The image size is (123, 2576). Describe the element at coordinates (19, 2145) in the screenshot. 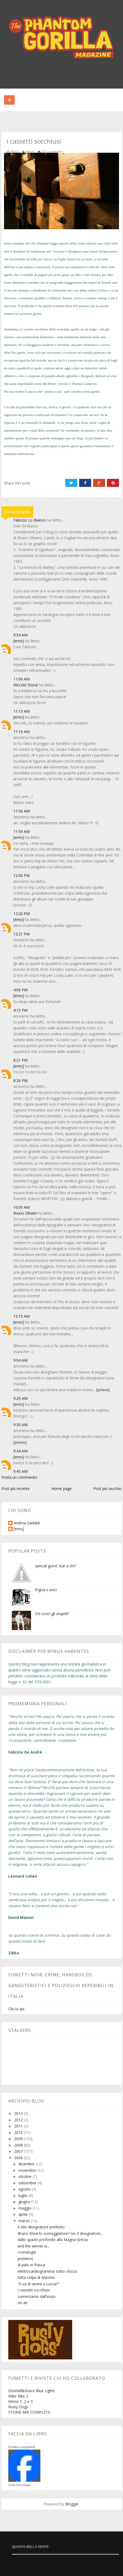

I see `2008` at that location.